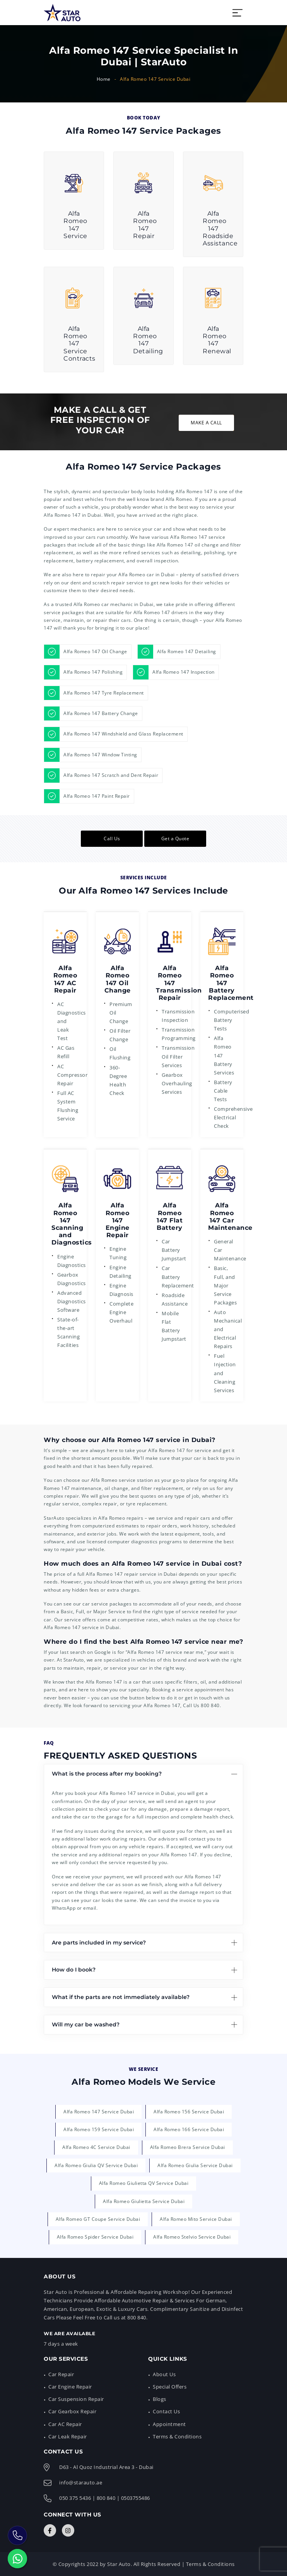  I want to click on Home, so click(104, 79).